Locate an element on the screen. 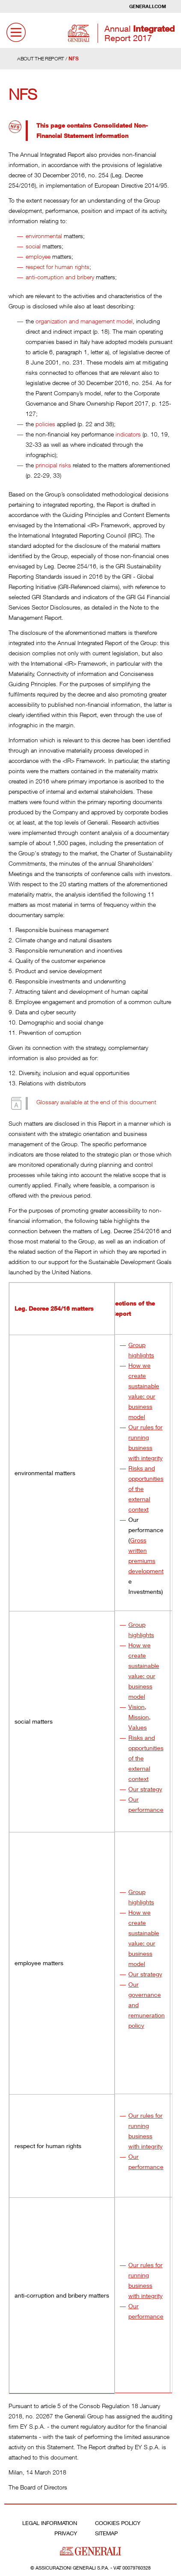 Image resolution: width=181 pixels, height=2576 pixels. About the report is located at coordinates (40, 58).